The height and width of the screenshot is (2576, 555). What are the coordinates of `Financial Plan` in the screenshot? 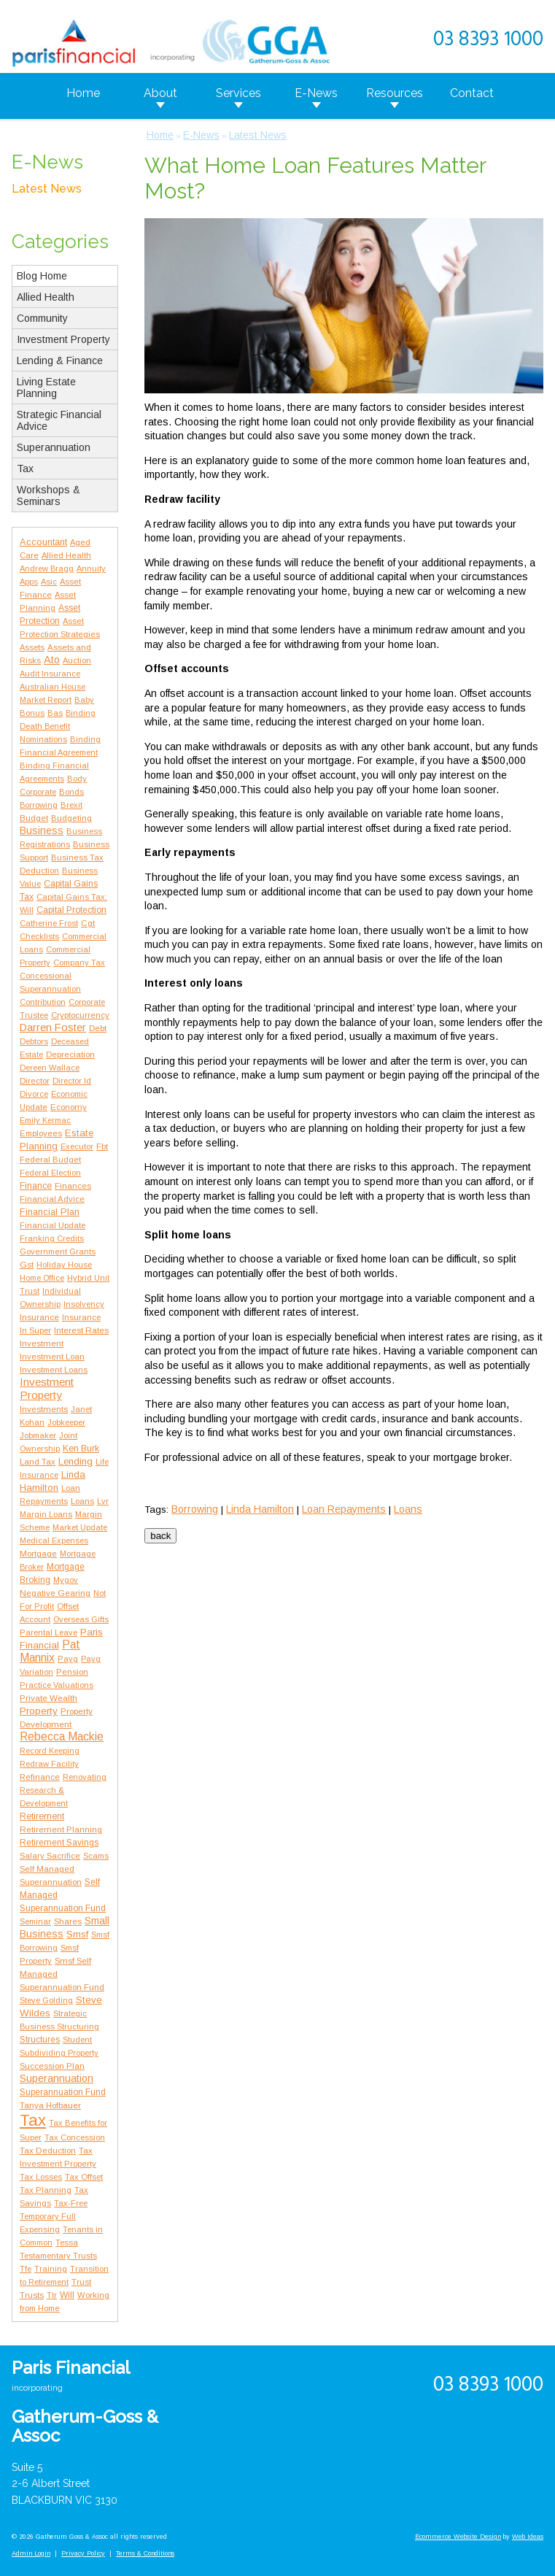 It's located at (49, 1211).